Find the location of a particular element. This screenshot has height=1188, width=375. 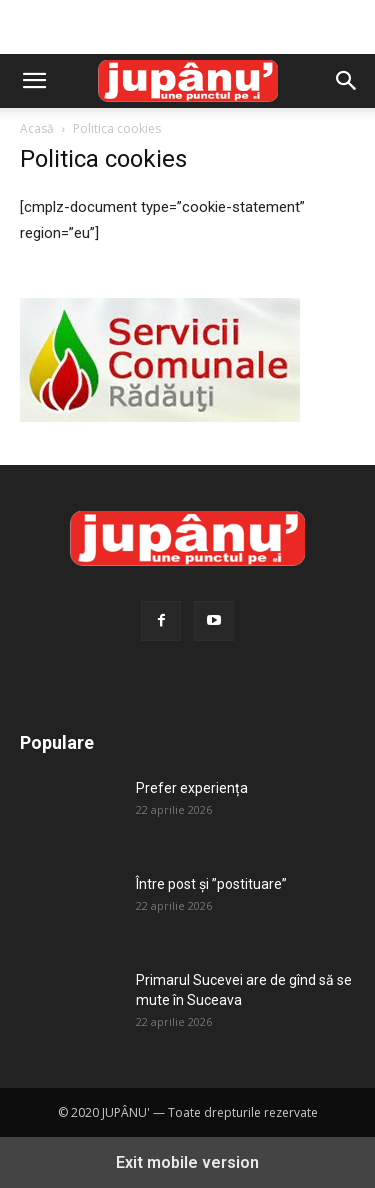

Acasă is located at coordinates (37, 128).